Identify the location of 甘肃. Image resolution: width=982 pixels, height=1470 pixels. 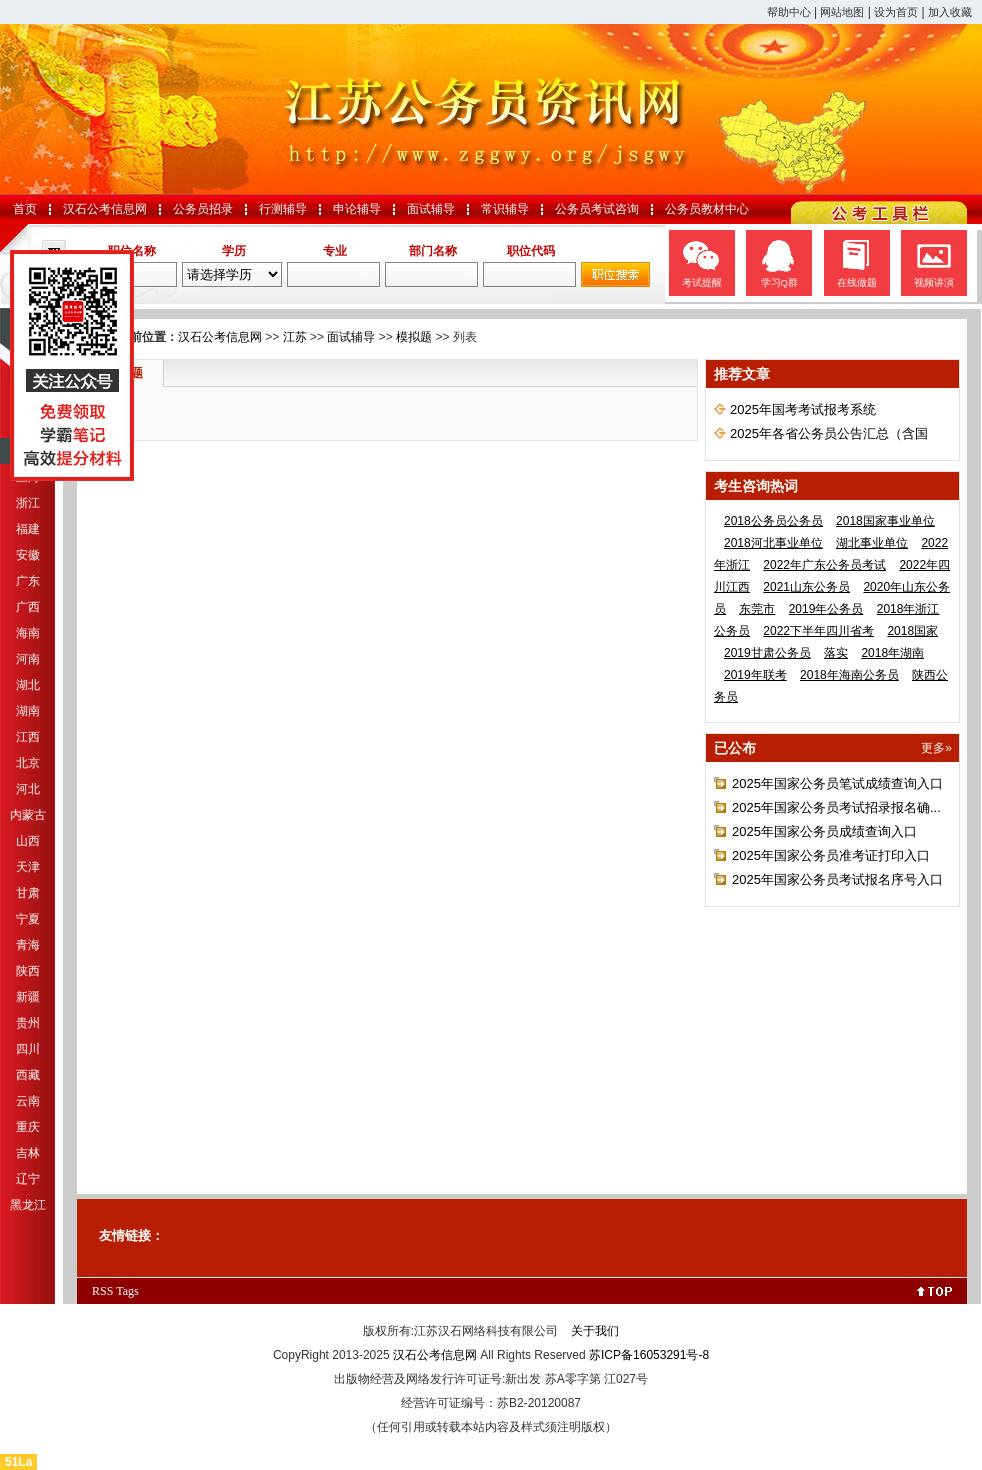
(28, 893).